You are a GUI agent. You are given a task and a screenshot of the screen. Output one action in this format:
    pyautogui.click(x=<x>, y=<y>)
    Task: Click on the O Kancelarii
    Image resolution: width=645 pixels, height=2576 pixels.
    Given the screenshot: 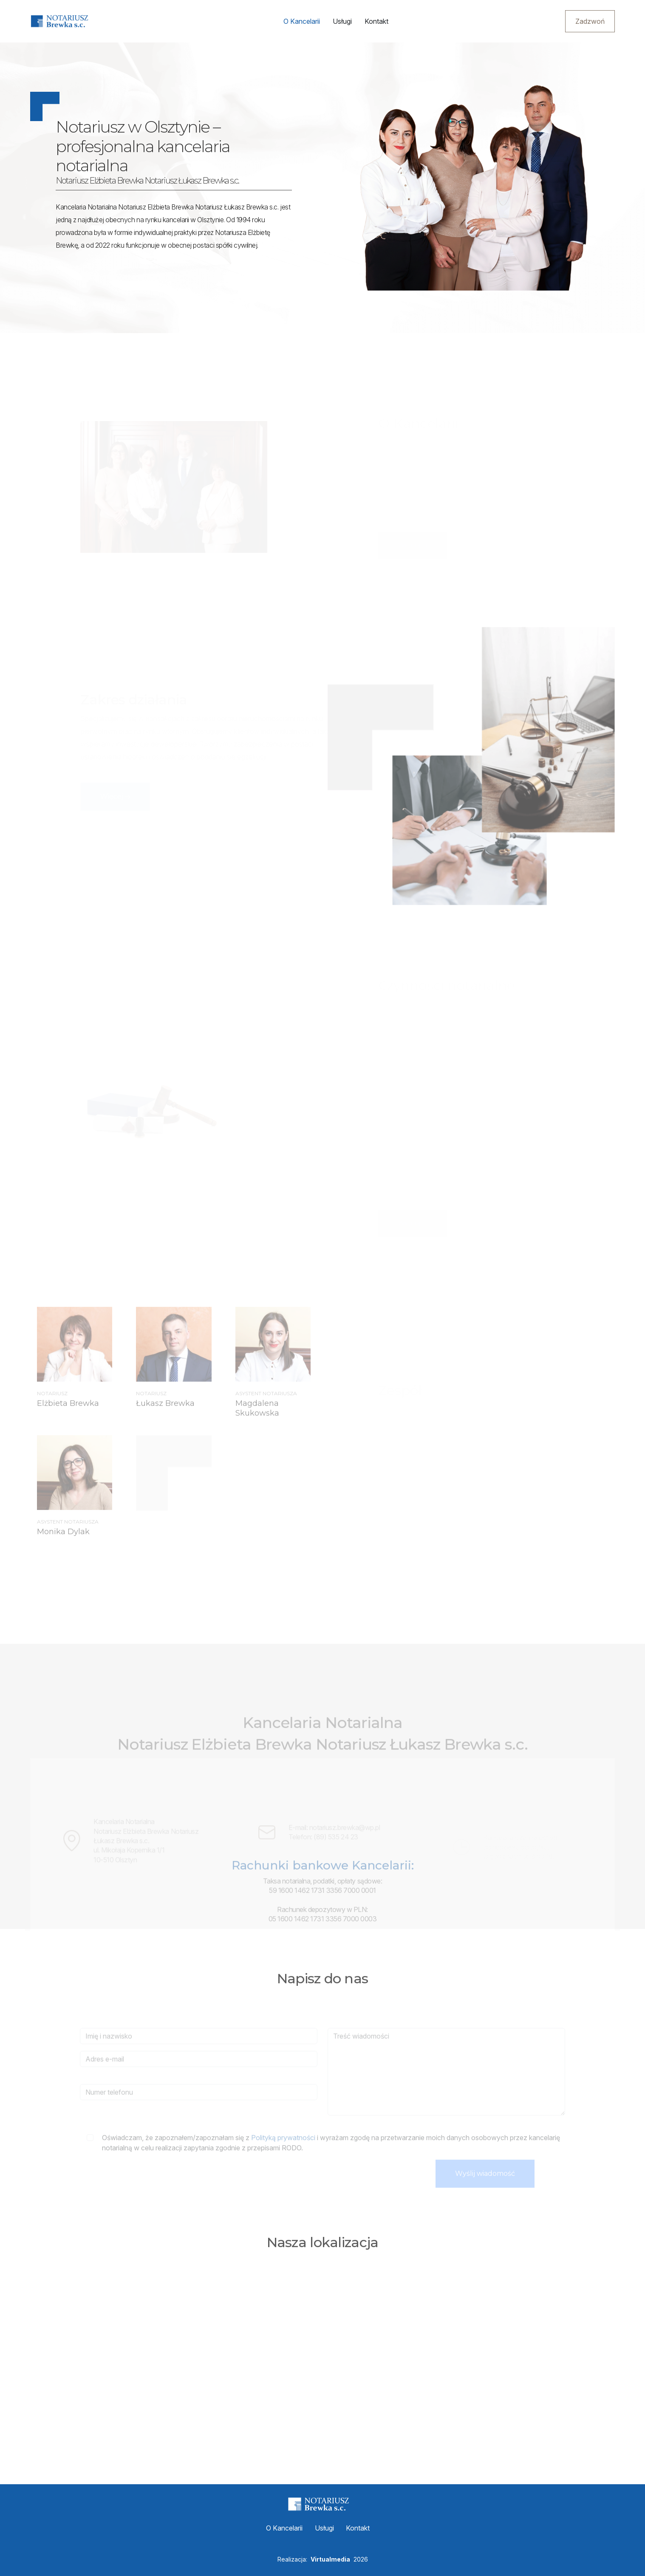 What is the action you would take?
    pyautogui.click(x=301, y=21)
    